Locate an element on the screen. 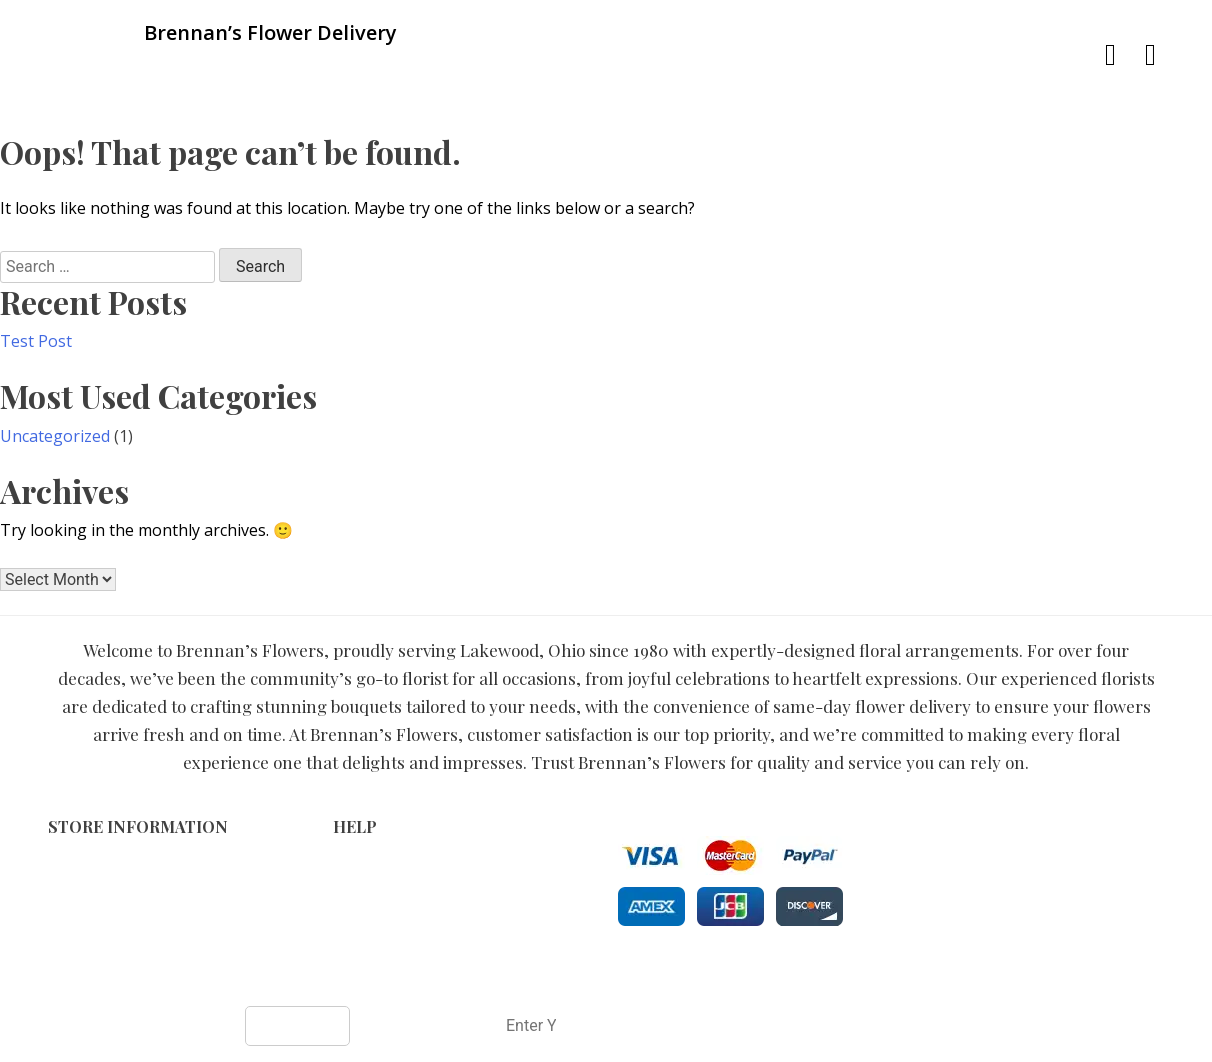 This screenshot has height=1062, width=1212. About Us is located at coordinates (365, 928).